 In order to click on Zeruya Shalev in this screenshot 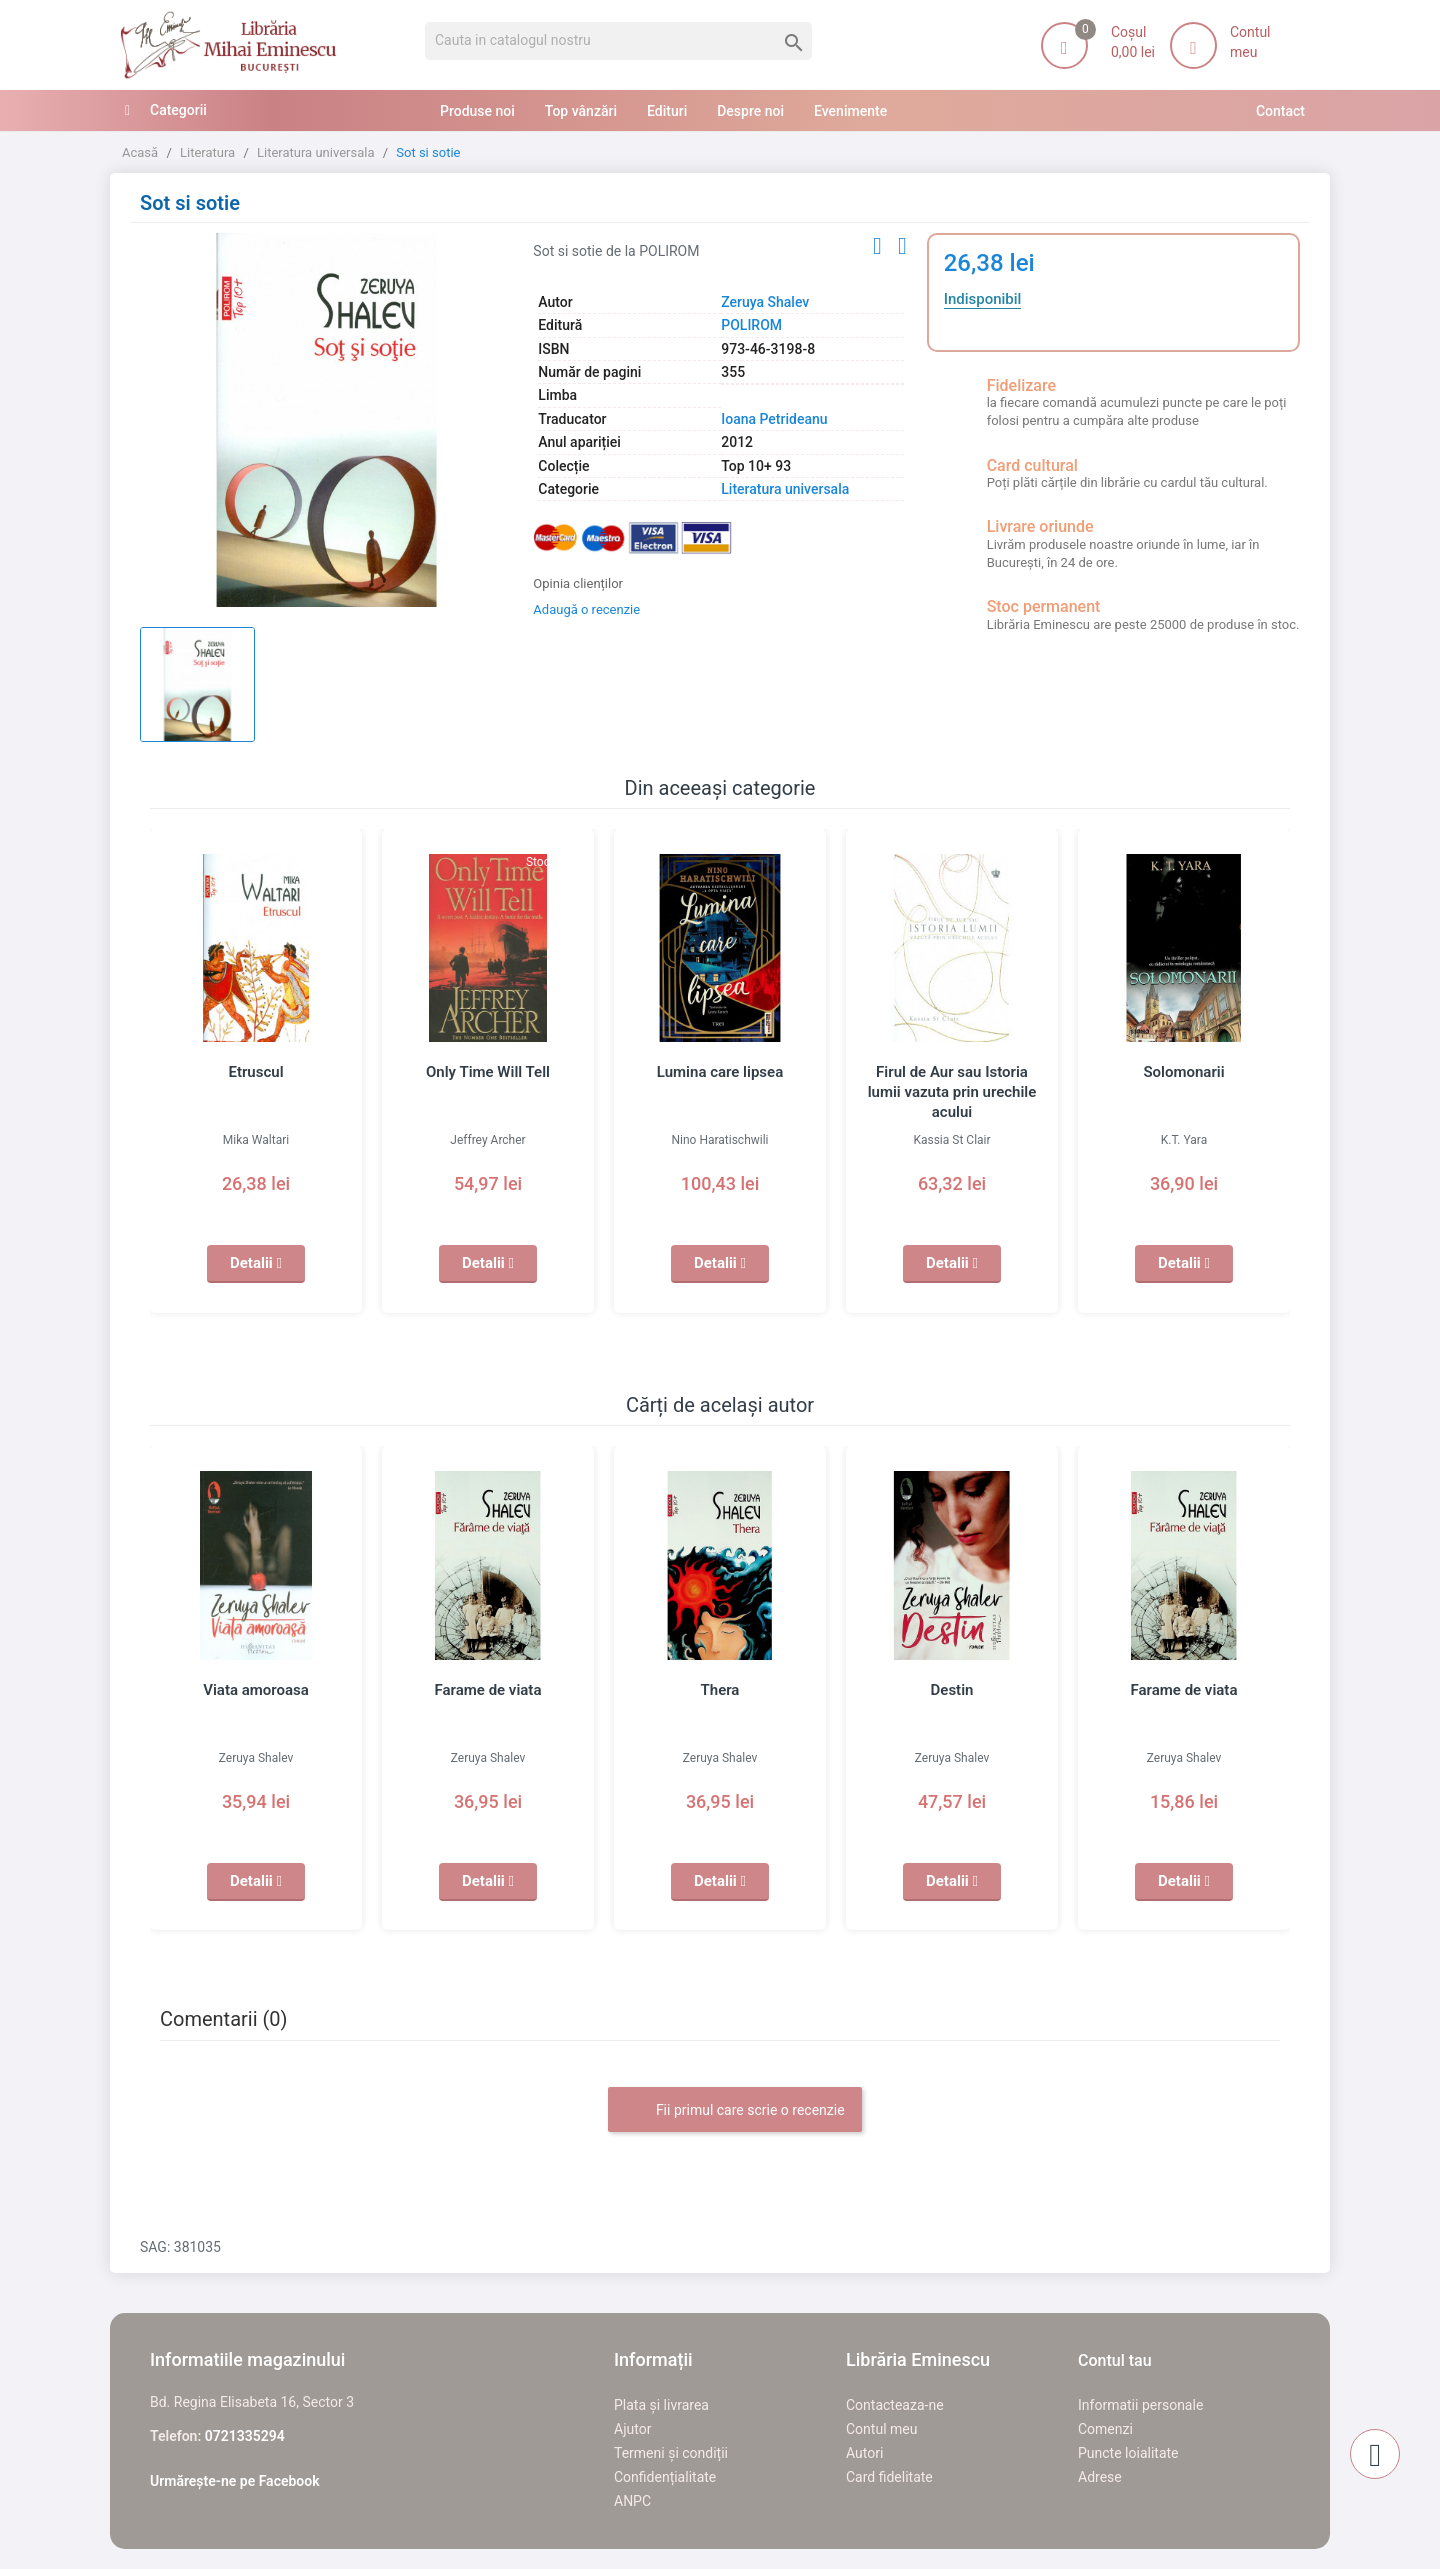, I will do `click(765, 302)`.